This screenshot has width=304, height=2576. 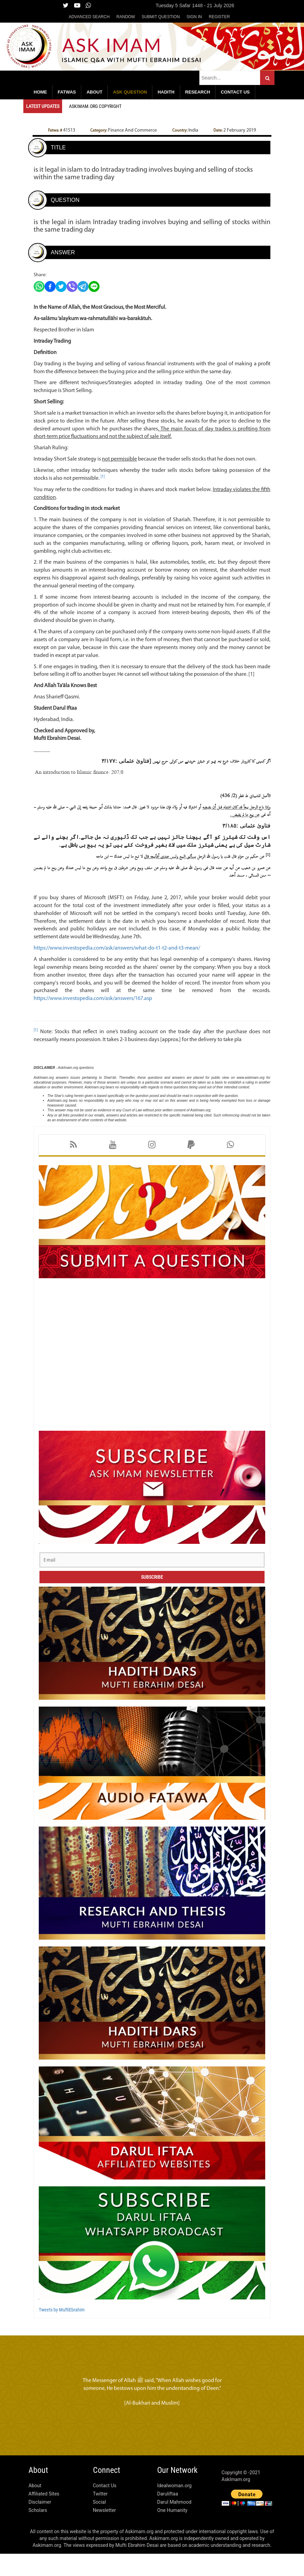 What do you see at coordinates (104, 2532) in the screenshot?
I see `Newsletter` at bounding box center [104, 2532].